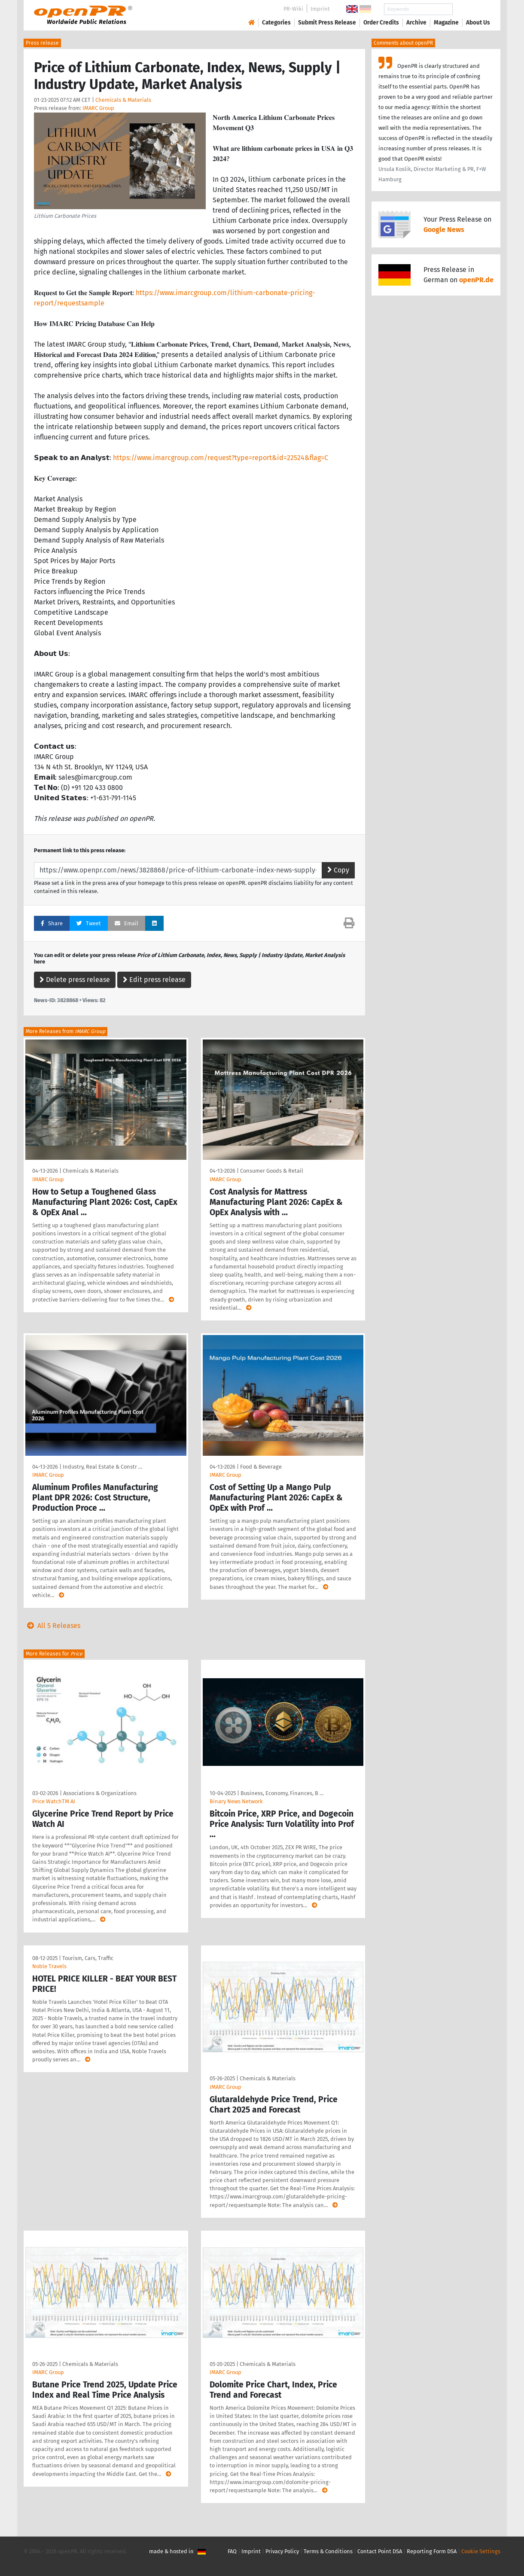  I want to click on Submit Press Release, so click(327, 22).